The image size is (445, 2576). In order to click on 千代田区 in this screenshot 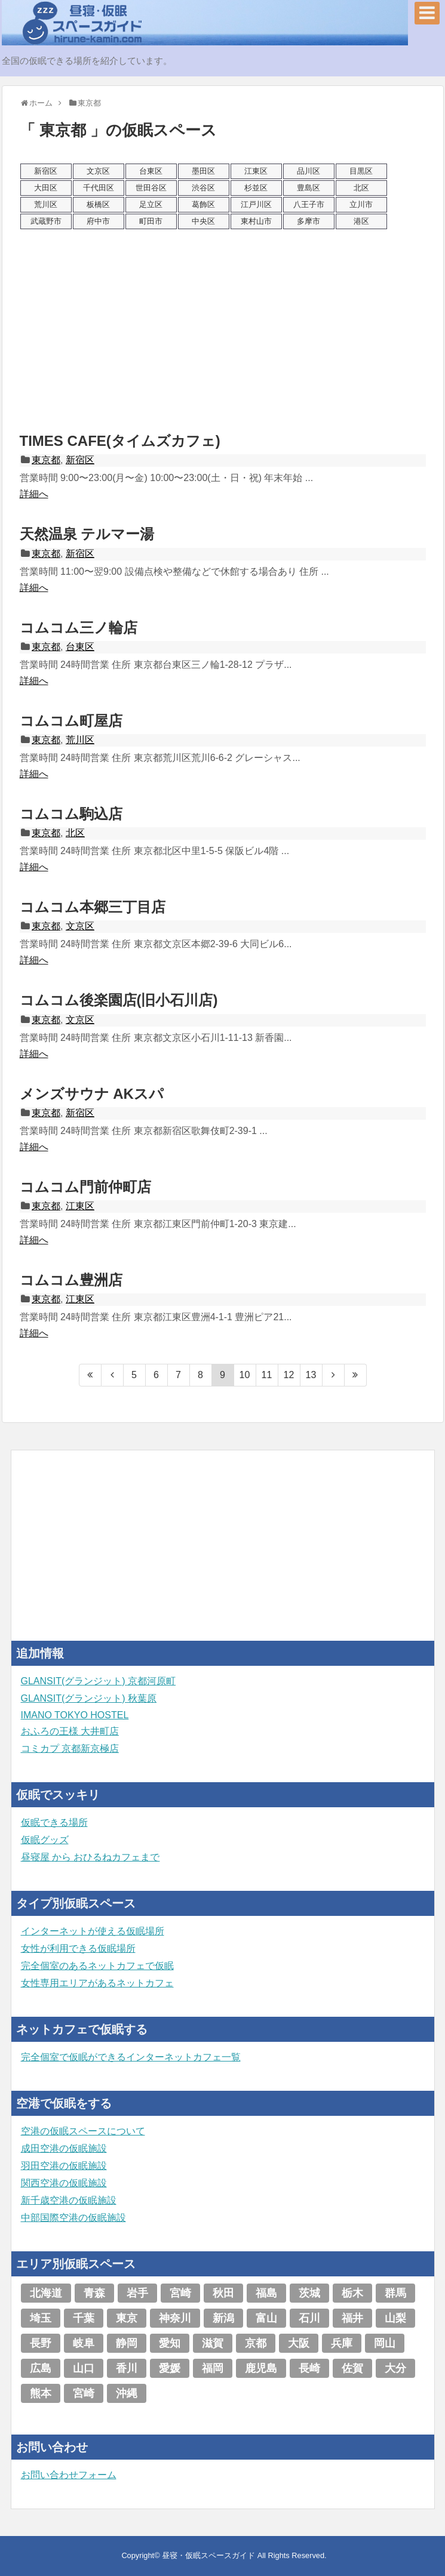, I will do `click(98, 187)`.